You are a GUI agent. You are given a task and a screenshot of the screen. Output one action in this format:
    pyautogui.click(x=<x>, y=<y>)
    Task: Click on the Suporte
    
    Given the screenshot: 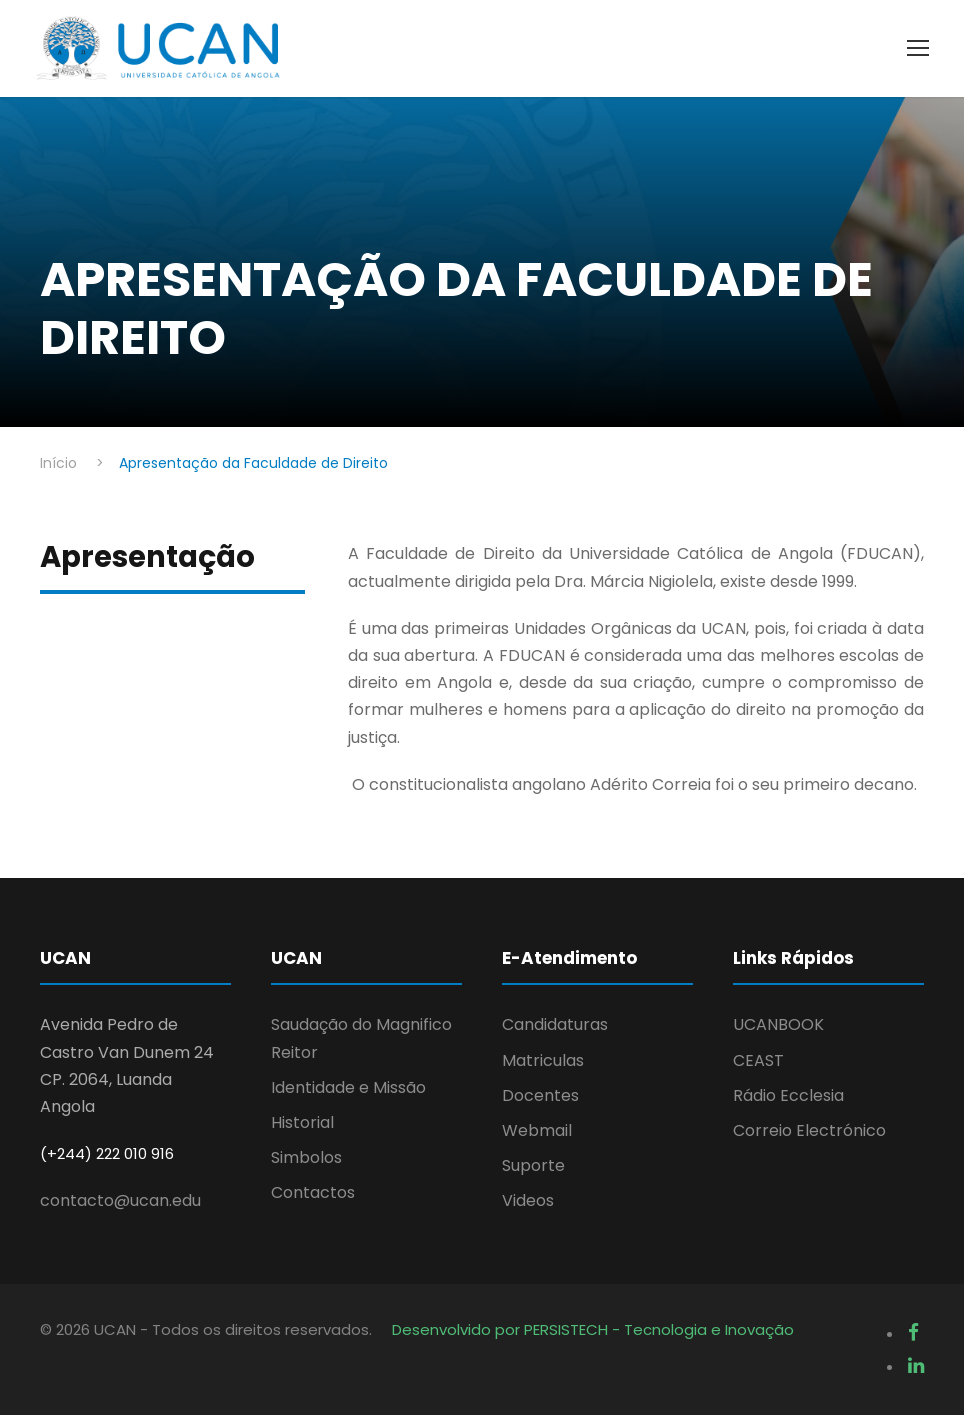 What is the action you would take?
    pyautogui.click(x=533, y=1165)
    